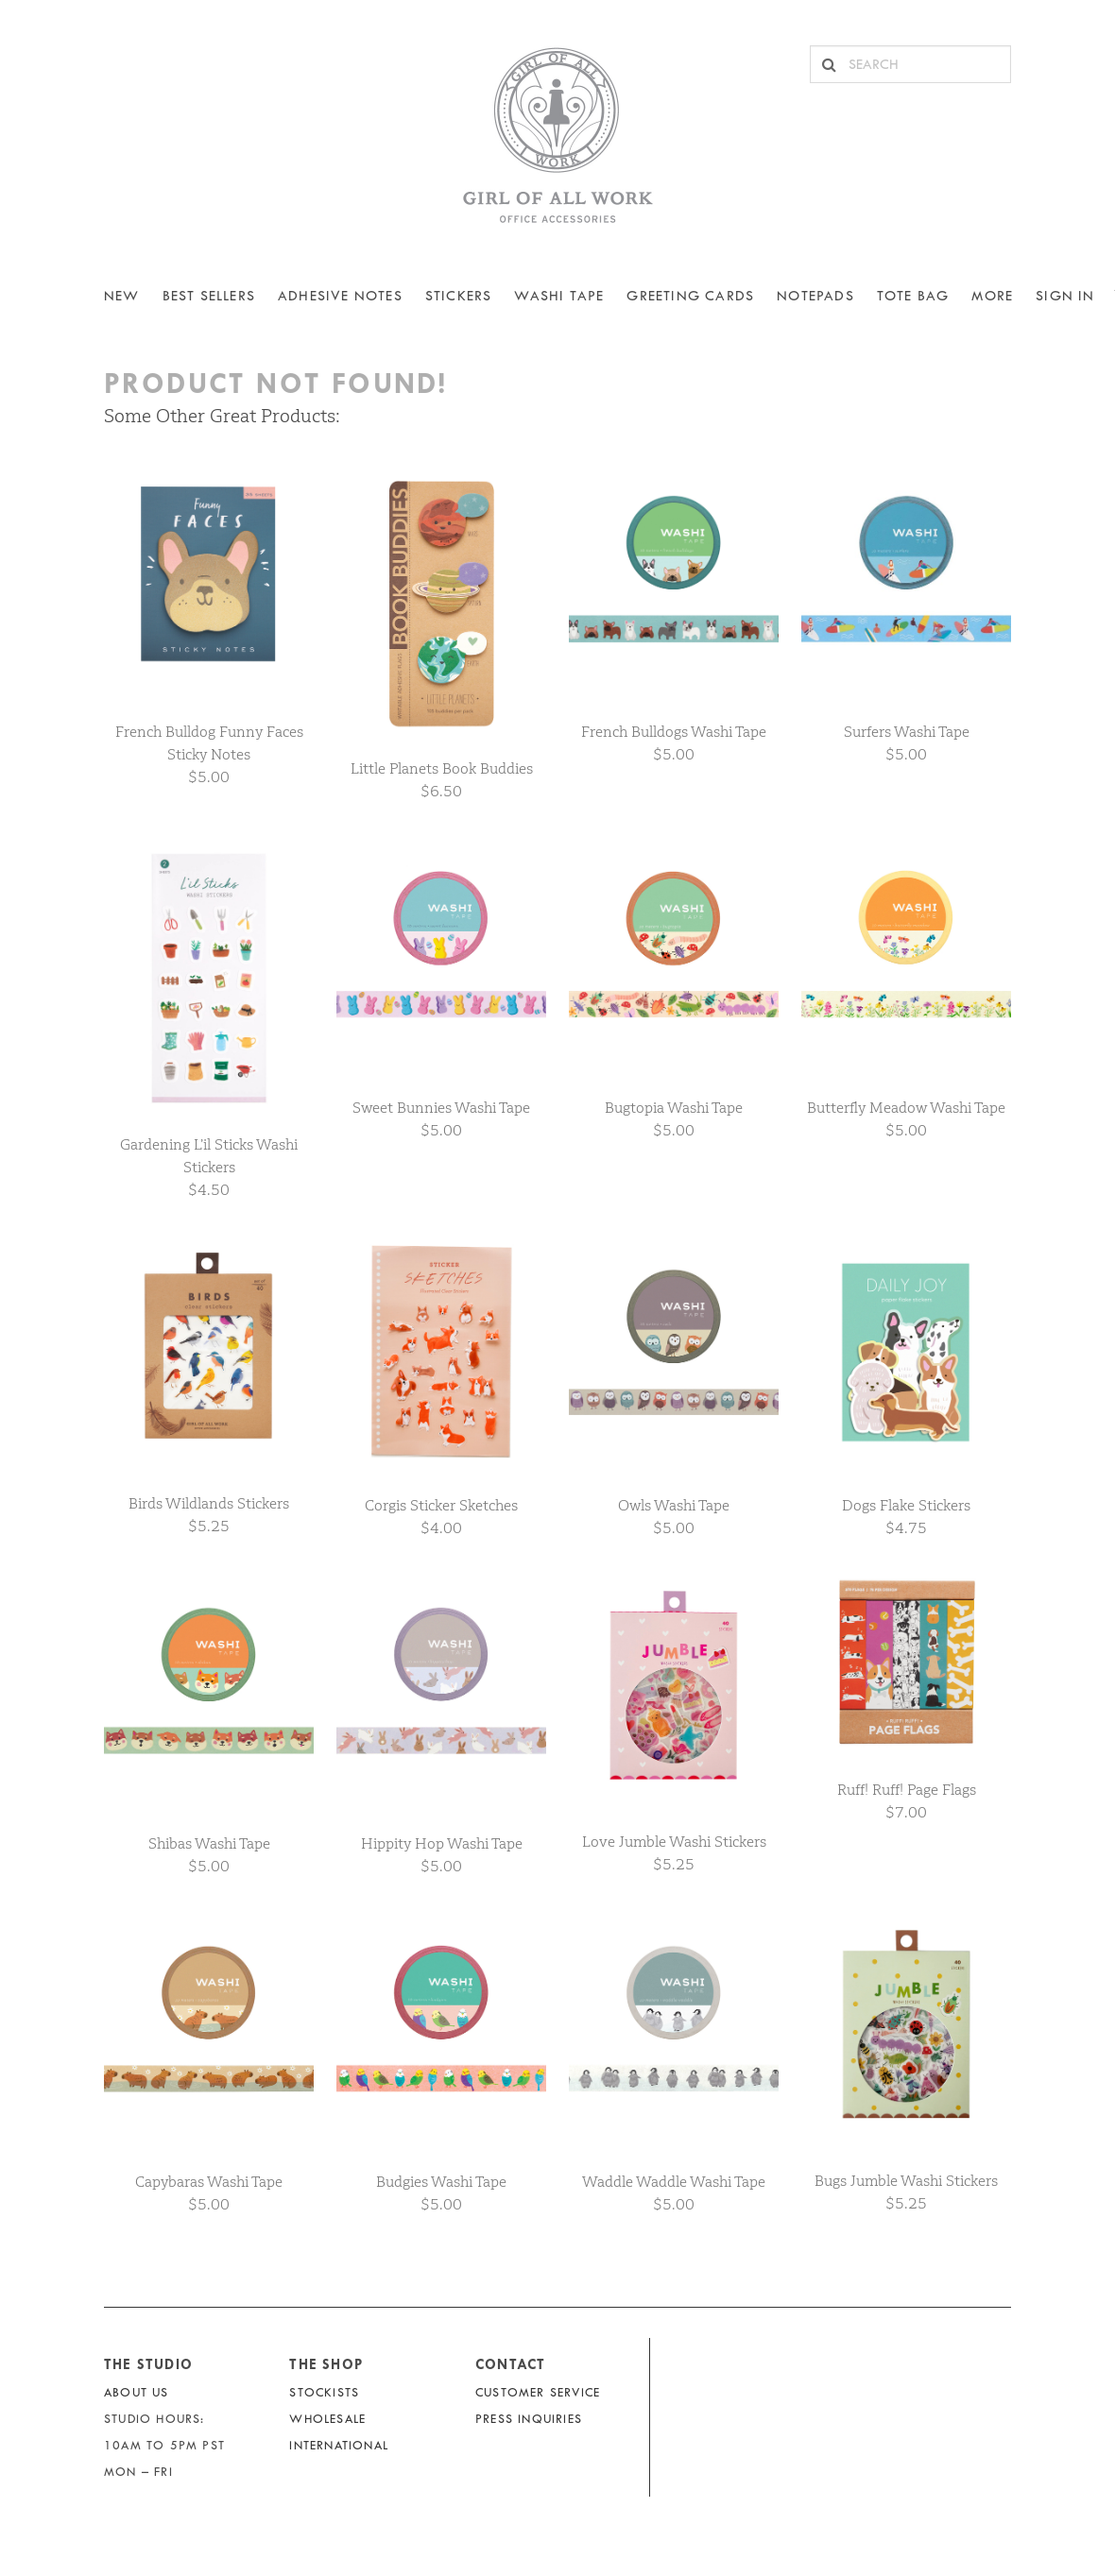 Image resolution: width=1115 pixels, height=2576 pixels. Describe the element at coordinates (209, 296) in the screenshot. I see `BEST SELLERS` at that location.